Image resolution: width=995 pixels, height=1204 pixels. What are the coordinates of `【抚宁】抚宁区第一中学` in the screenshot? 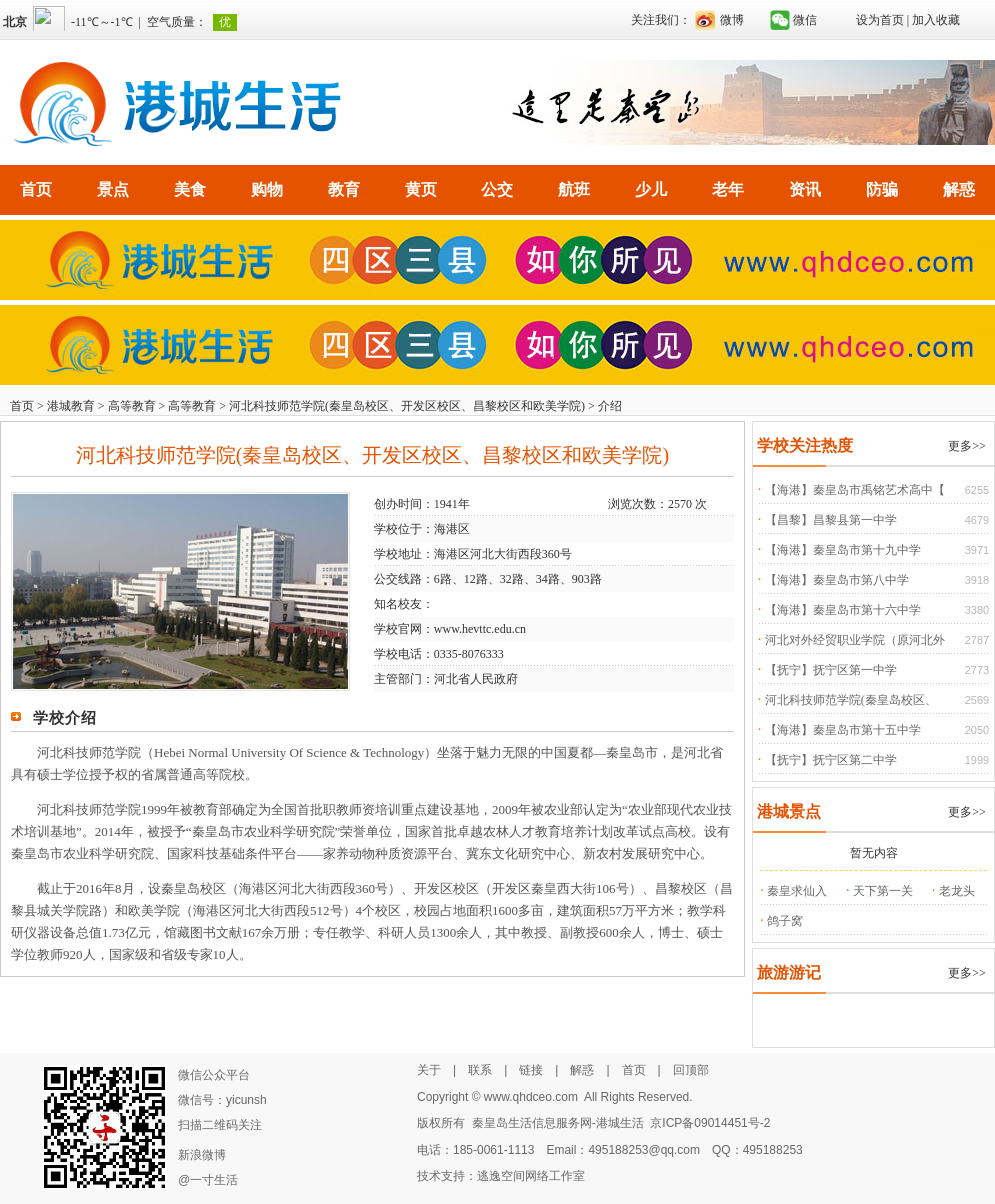 It's located at (831, 670).